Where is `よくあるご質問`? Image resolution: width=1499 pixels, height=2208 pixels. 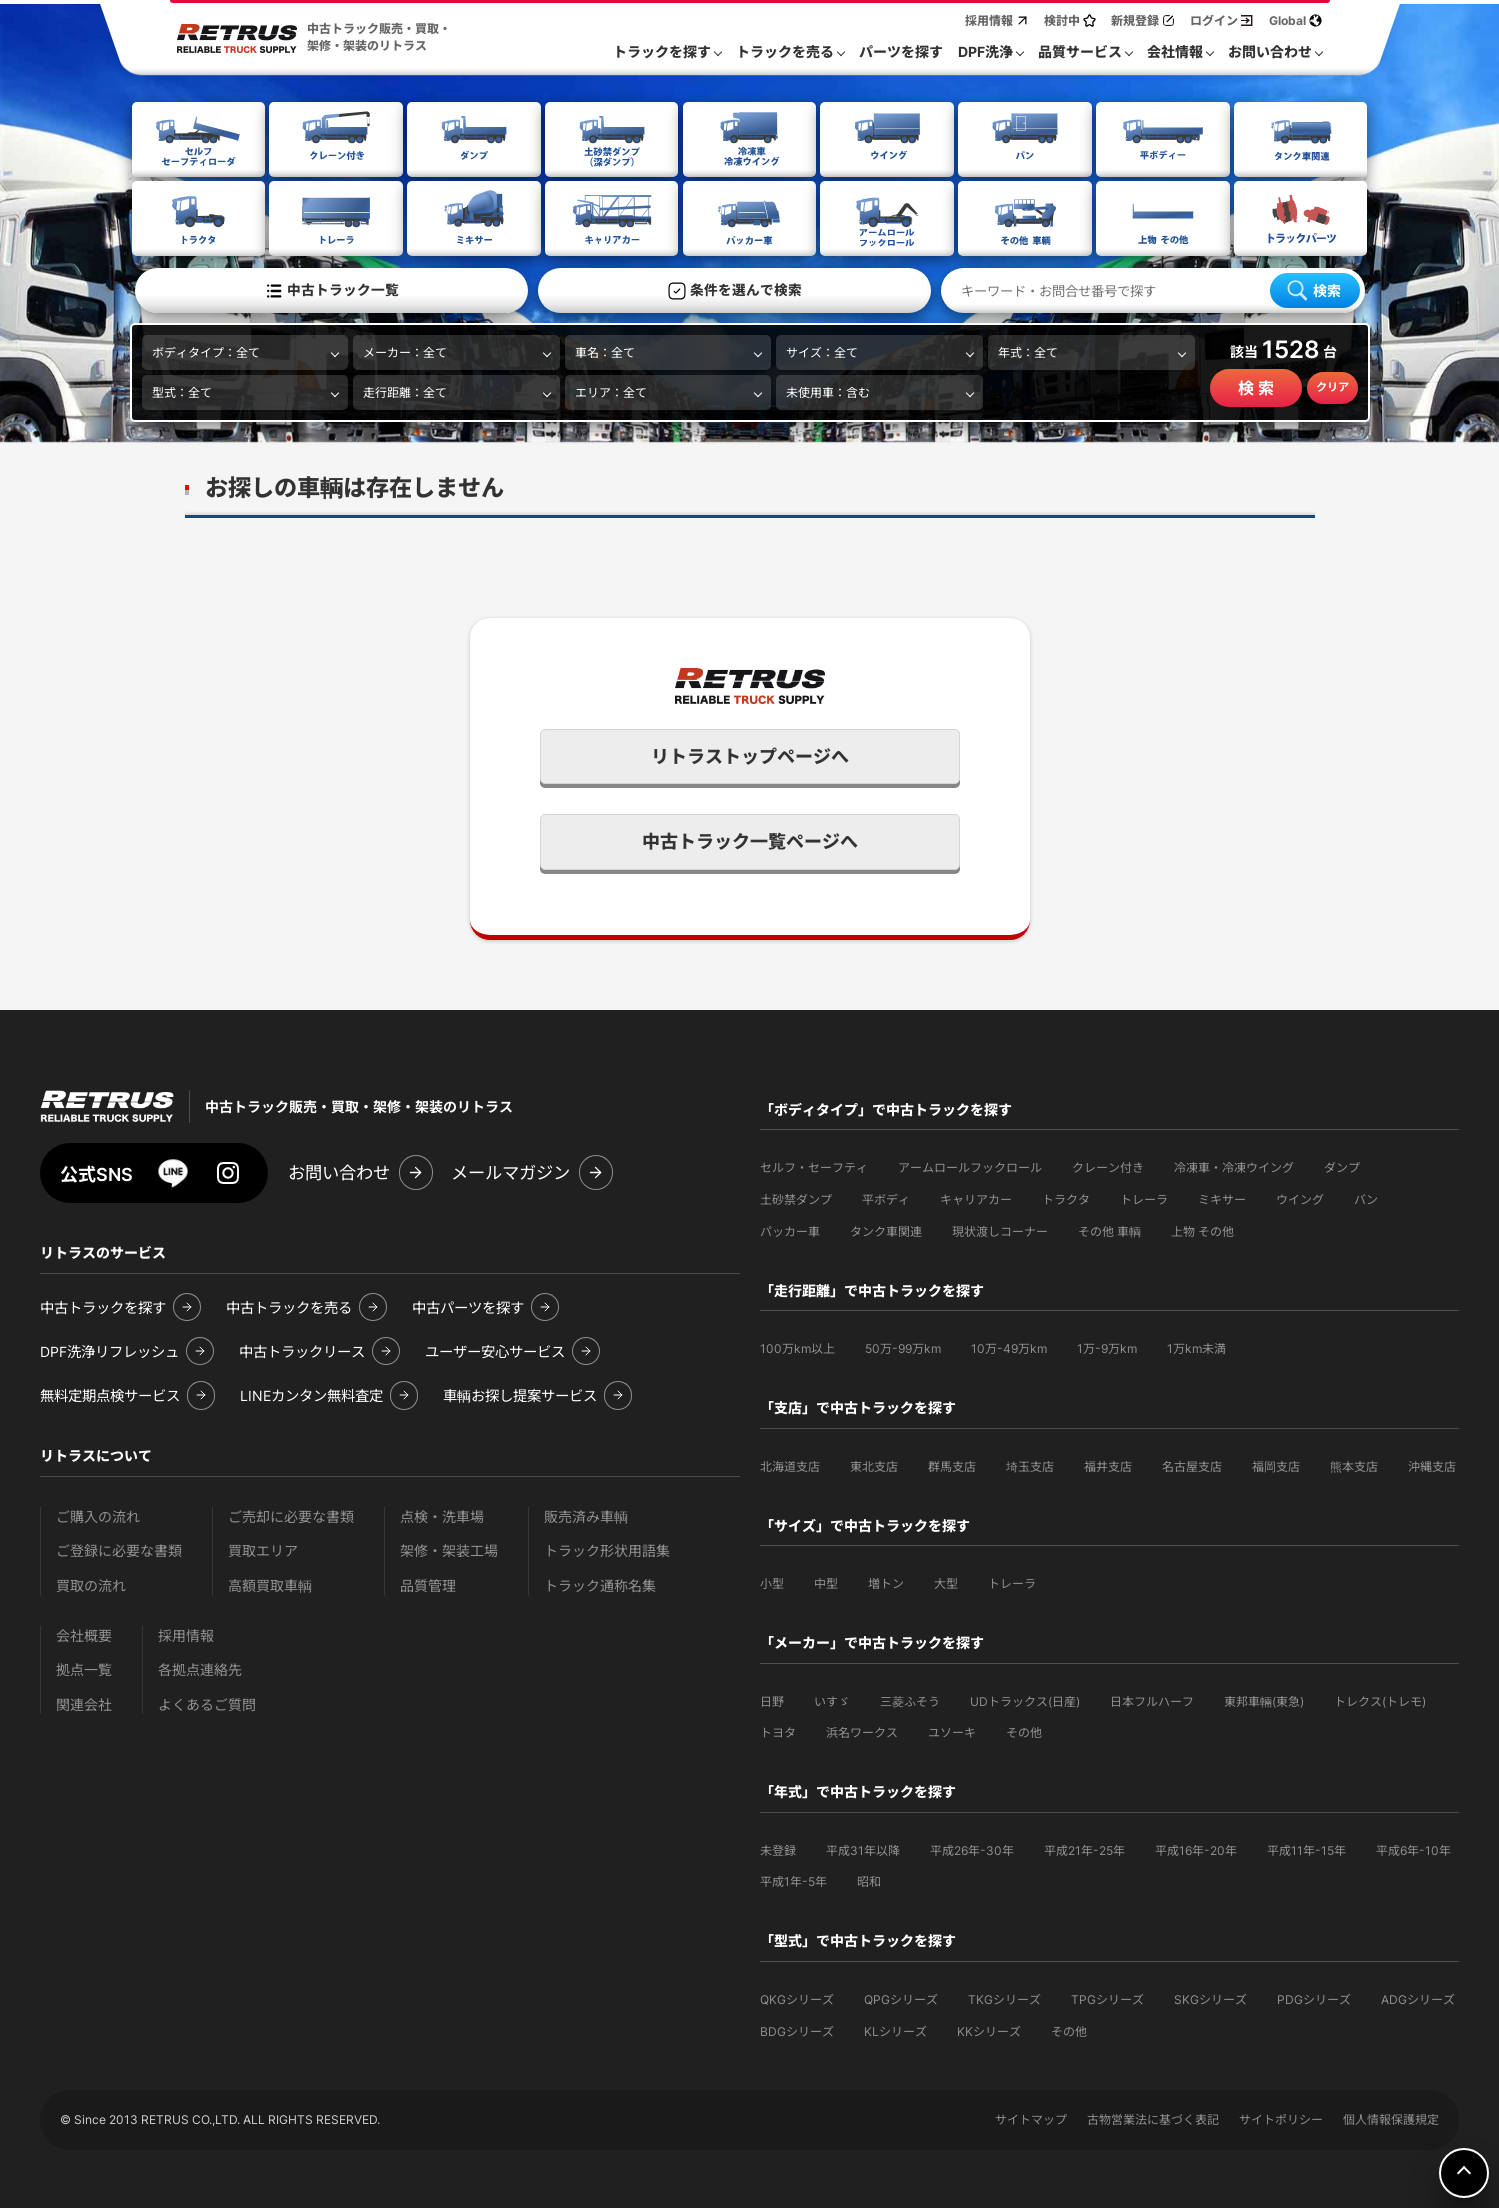 よくあるご質問 is located at coordinates (207, 1702).